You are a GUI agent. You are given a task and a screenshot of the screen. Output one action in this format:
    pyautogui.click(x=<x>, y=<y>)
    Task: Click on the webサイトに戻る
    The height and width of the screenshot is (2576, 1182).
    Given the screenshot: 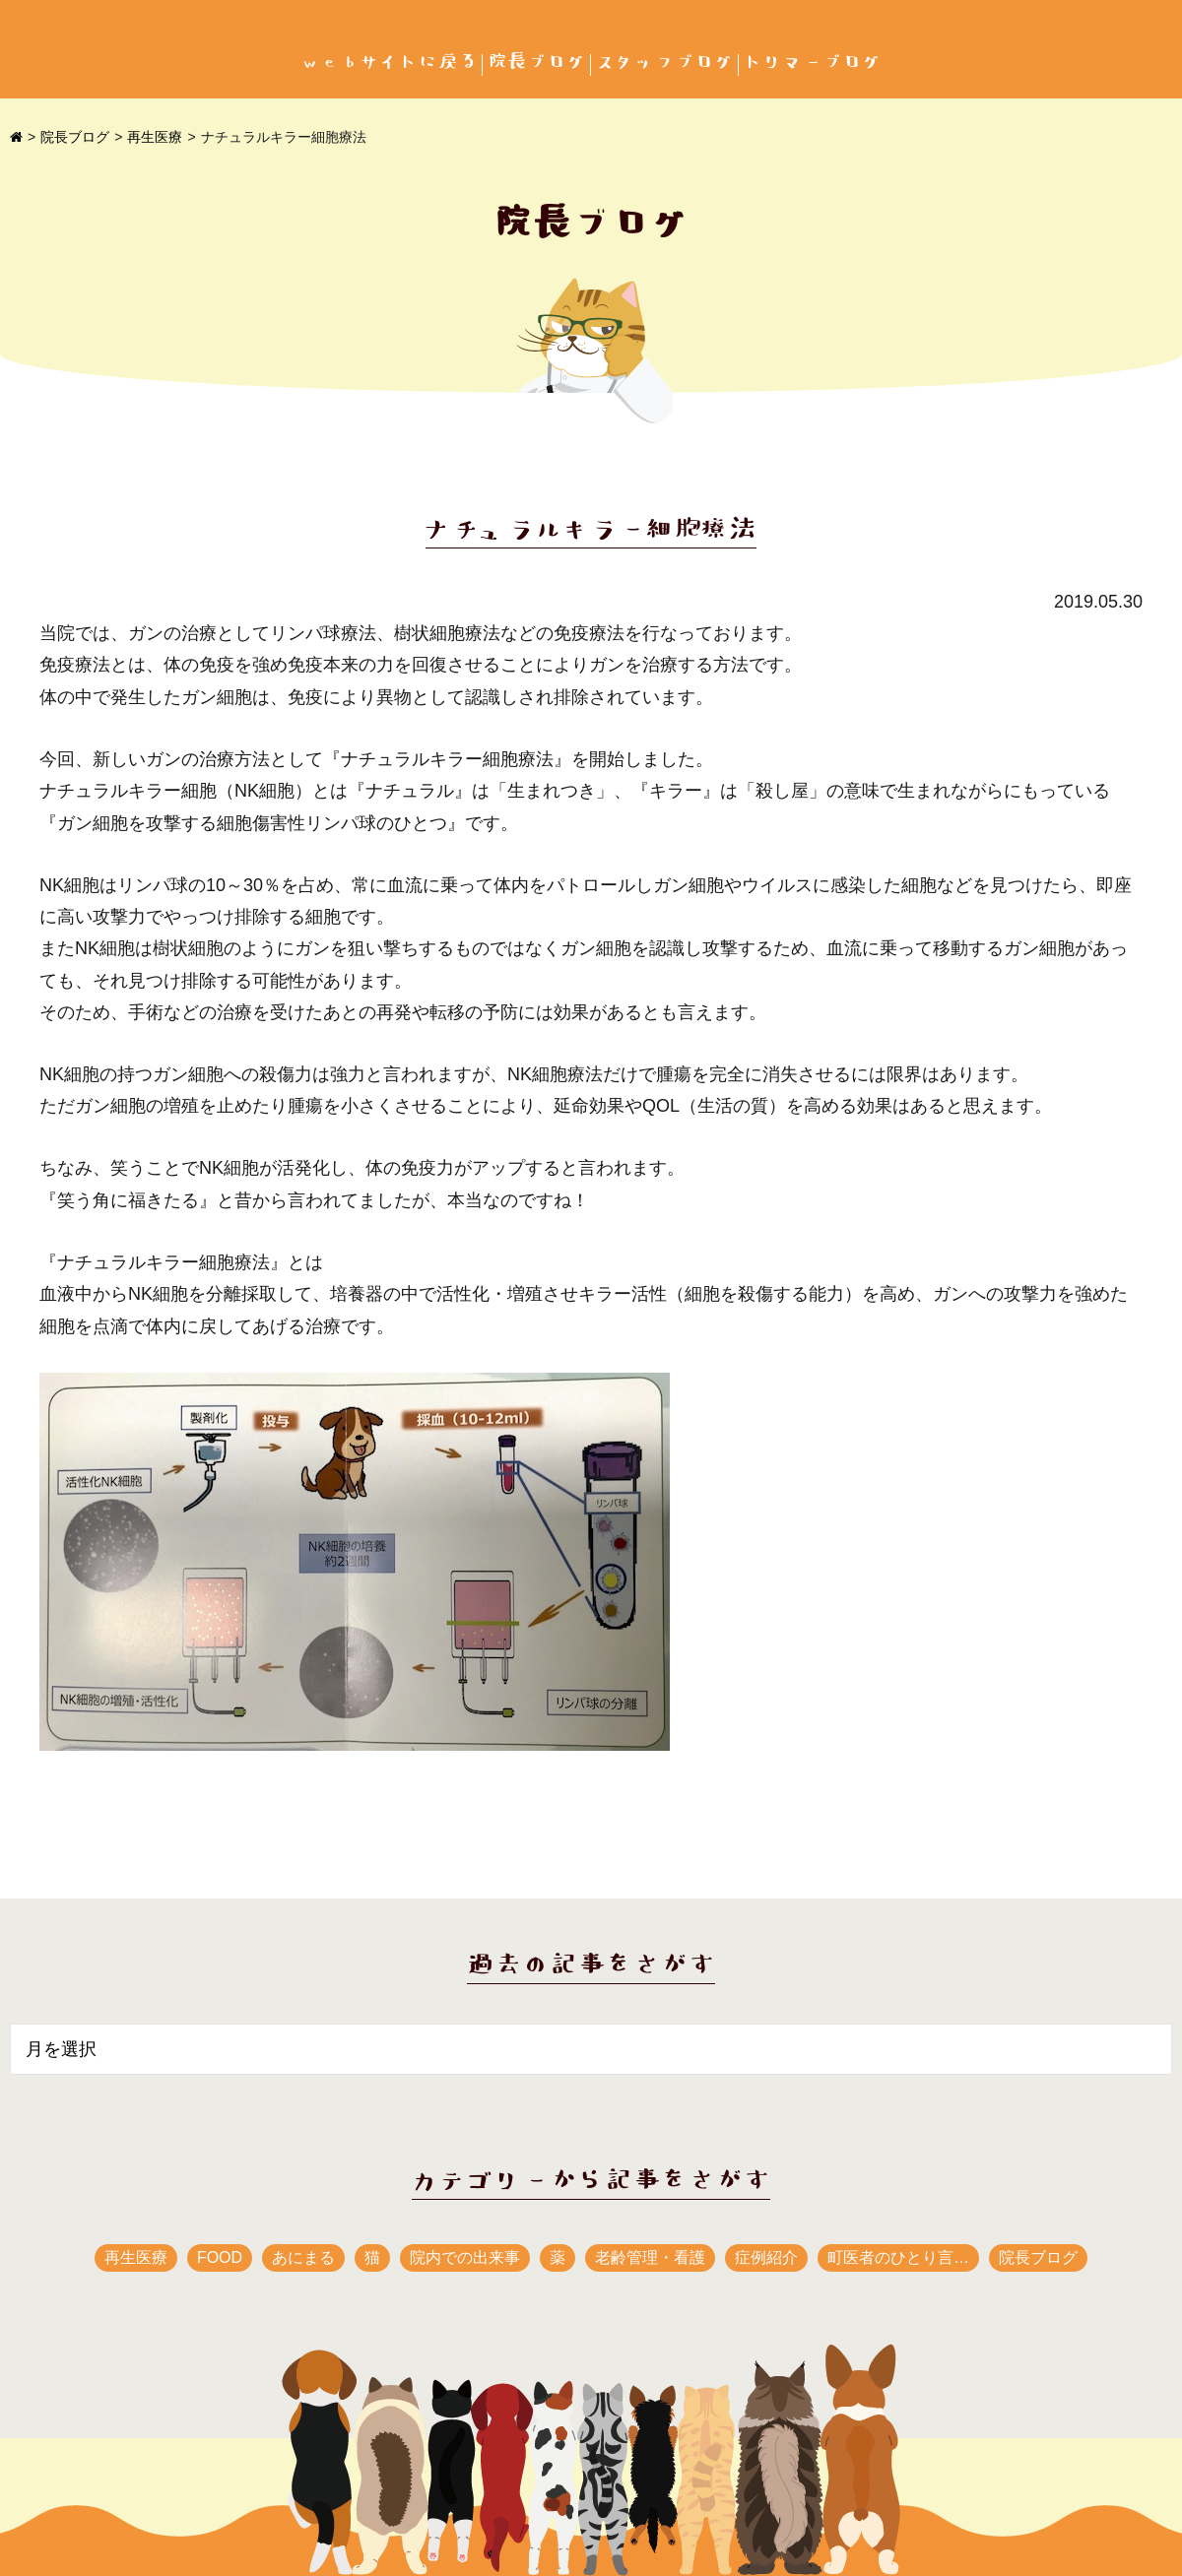 What is the action you would take?
    pyautogui.click(x=389, y=62)
    